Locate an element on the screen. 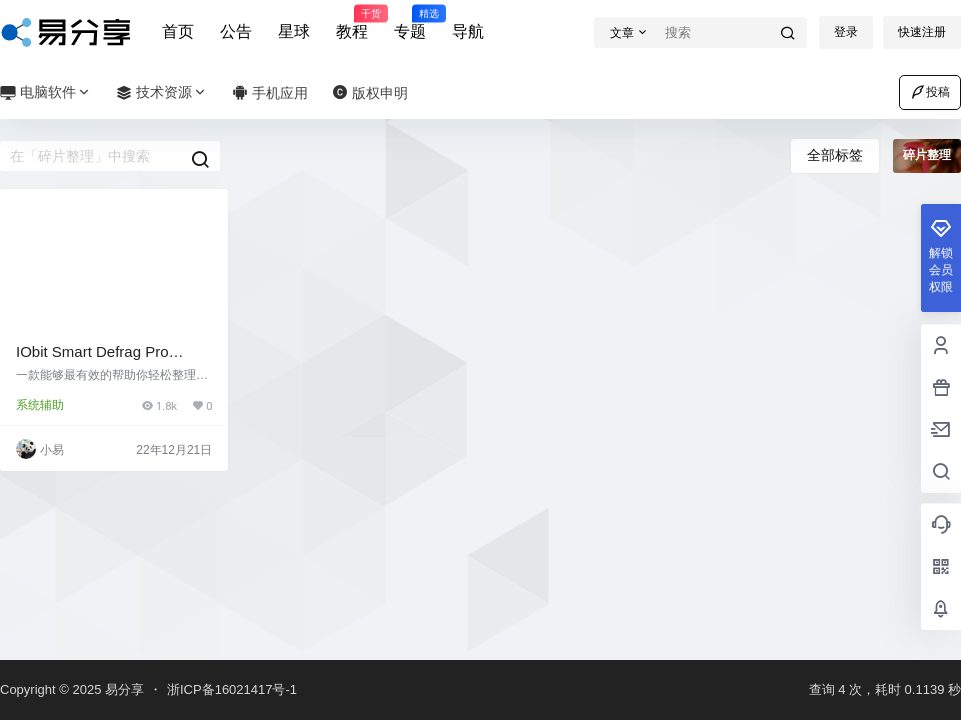  导航 is located at coordinates (468, 31).